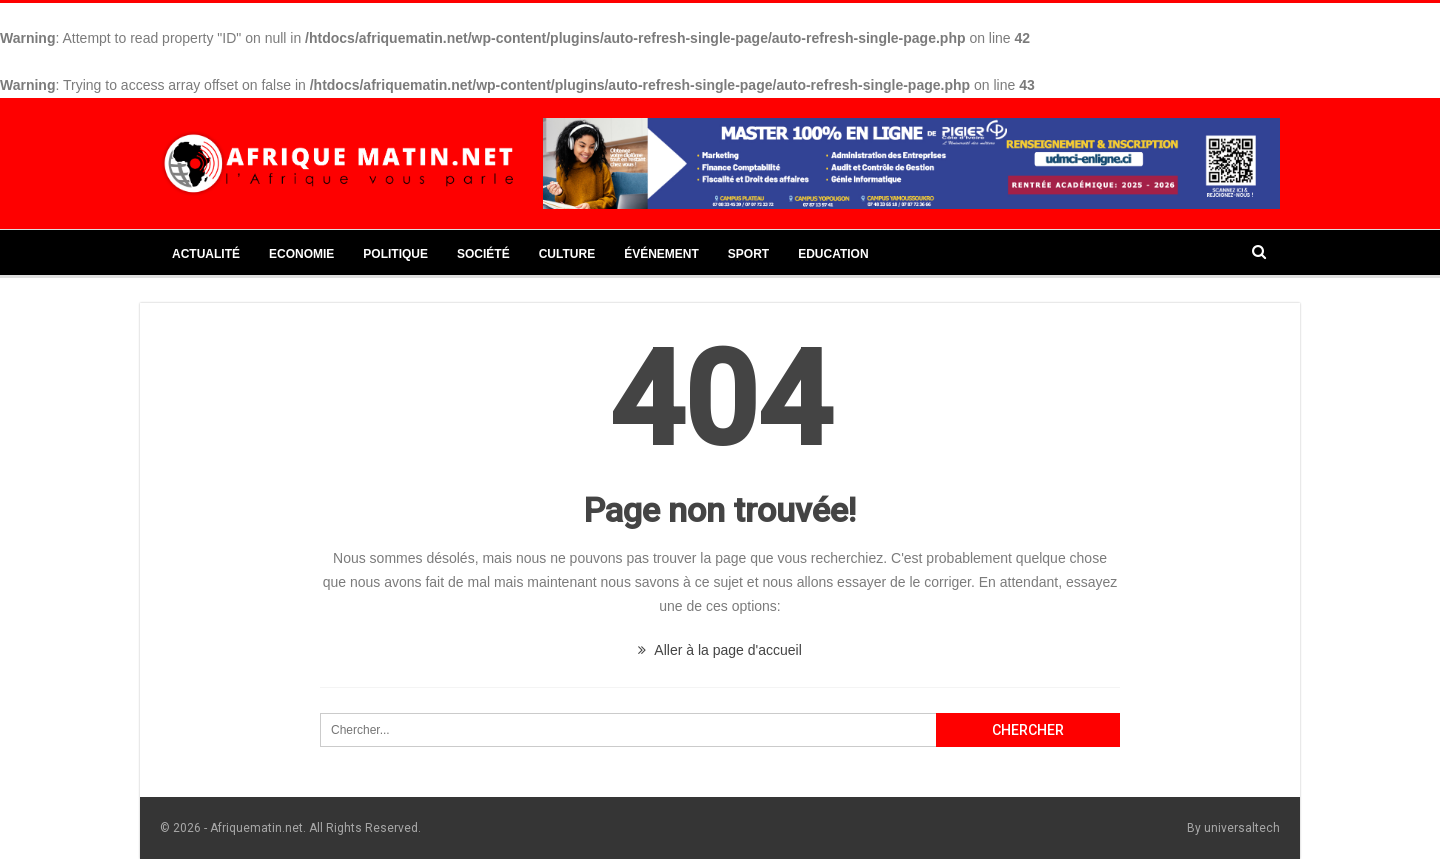 This screenshot has height=859, width=1440. I want to click on Sport, so click(748, 254).